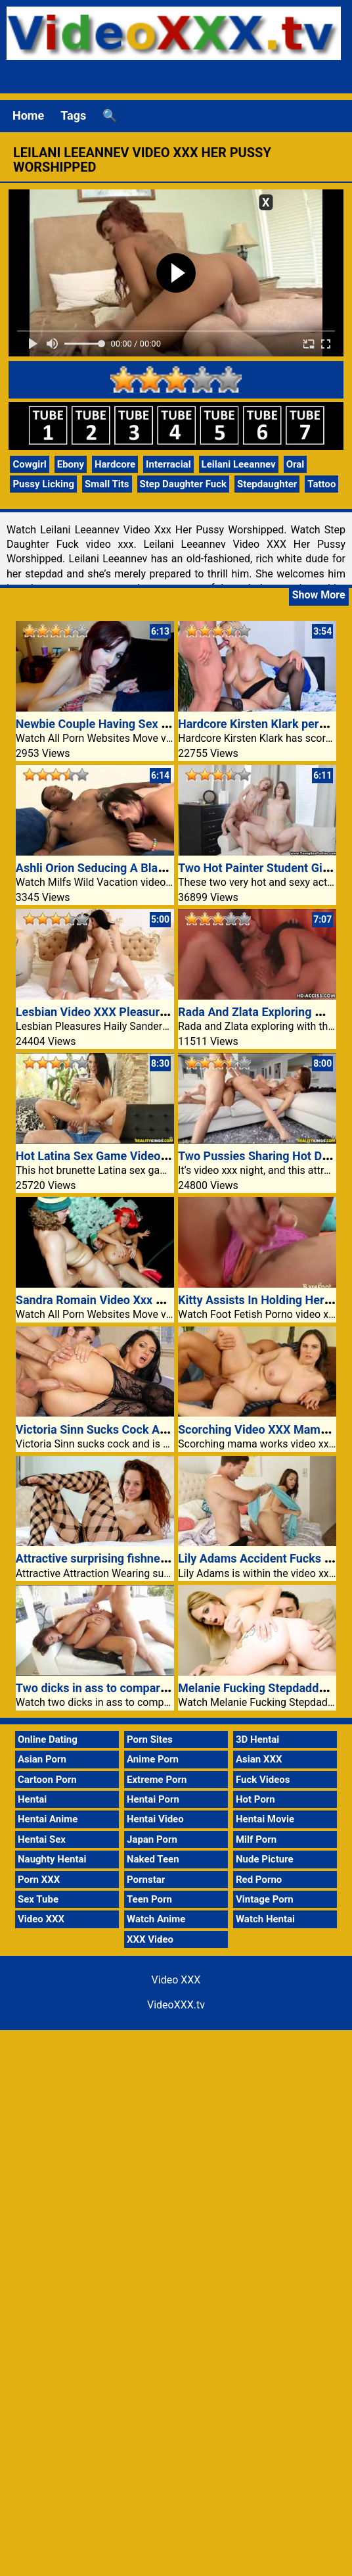 The width and height of the screenshot is (352, 2576). What do you see at coordinates (265, 1899) in the screenshot?
I see `Vintage Porn` at bounding box center [265, 1899].